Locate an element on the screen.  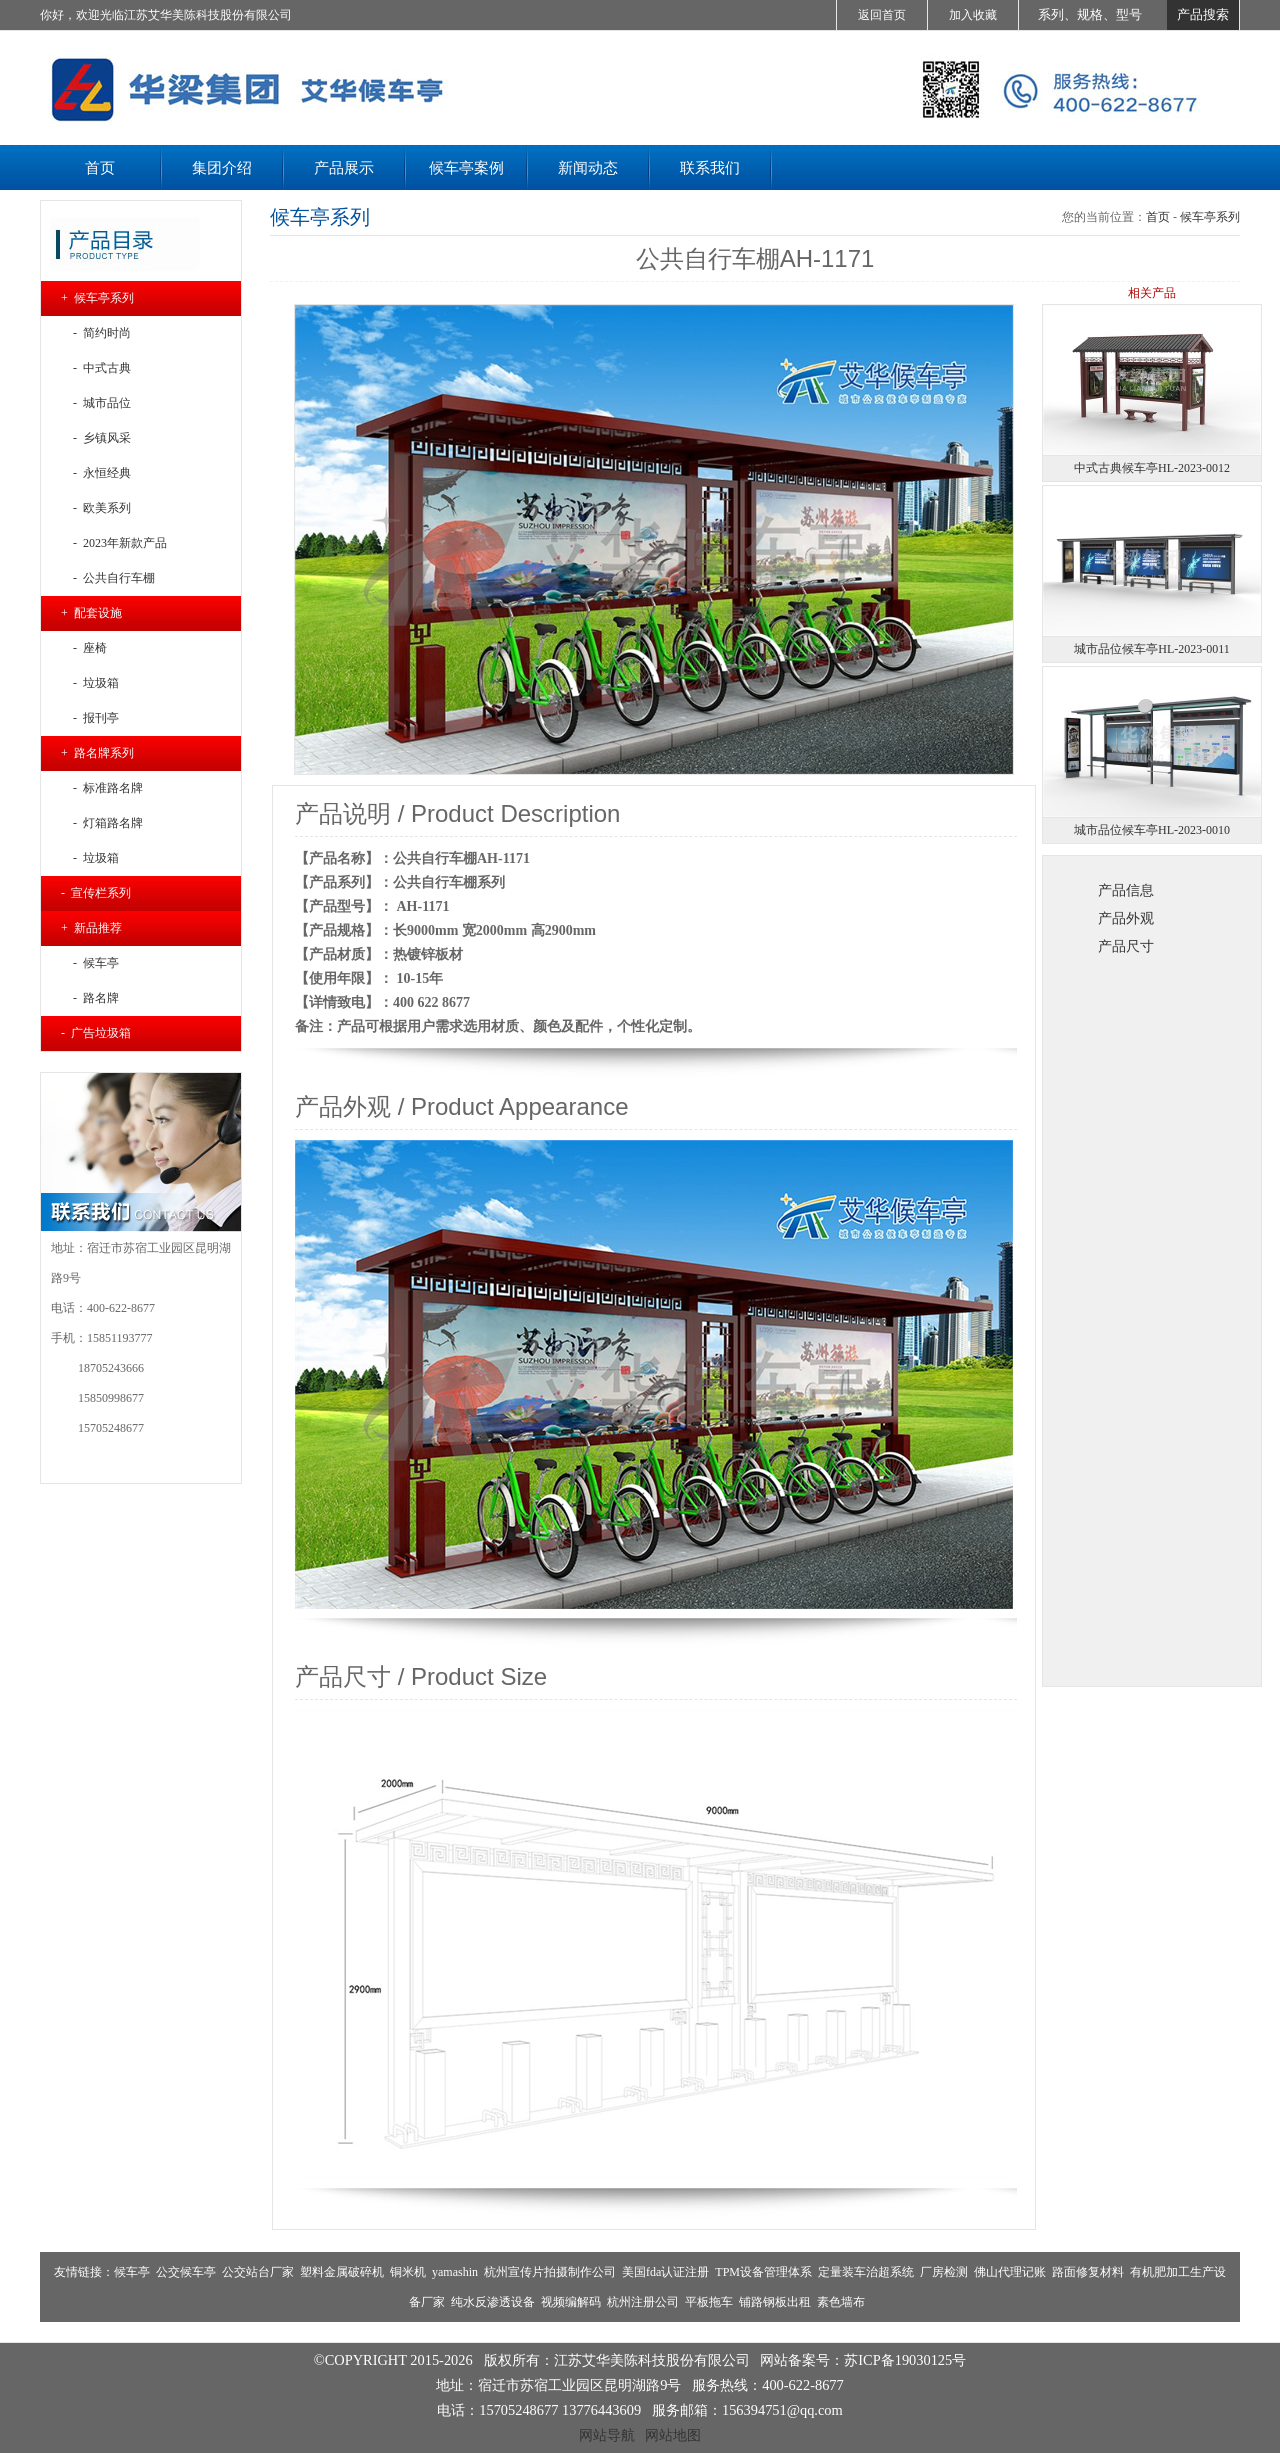
定量装车治超系统 is located at coordinates (866, 2272).